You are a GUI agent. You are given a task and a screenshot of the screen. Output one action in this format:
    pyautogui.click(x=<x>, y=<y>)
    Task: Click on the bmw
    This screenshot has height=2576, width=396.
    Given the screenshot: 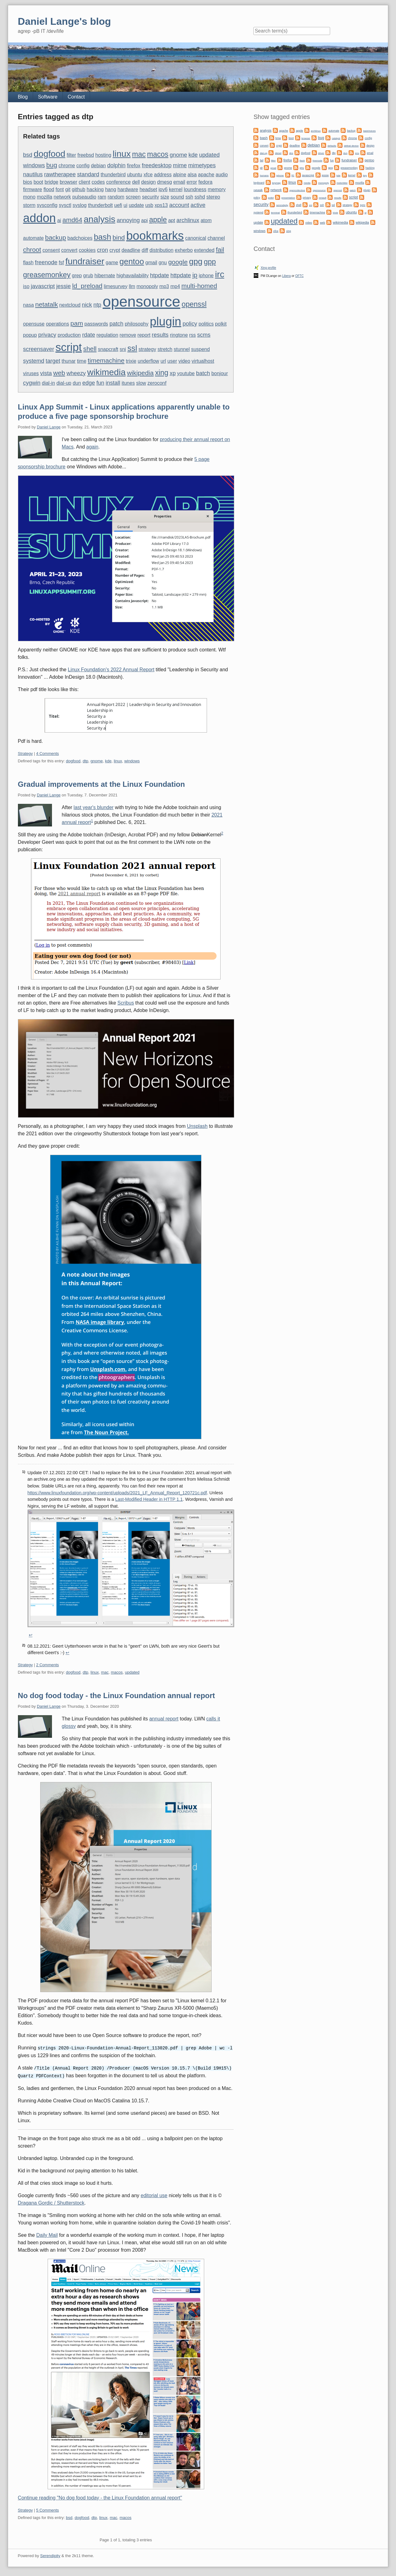 What is the action you would take?
    pyautogui.click(x=278, y=138)
    